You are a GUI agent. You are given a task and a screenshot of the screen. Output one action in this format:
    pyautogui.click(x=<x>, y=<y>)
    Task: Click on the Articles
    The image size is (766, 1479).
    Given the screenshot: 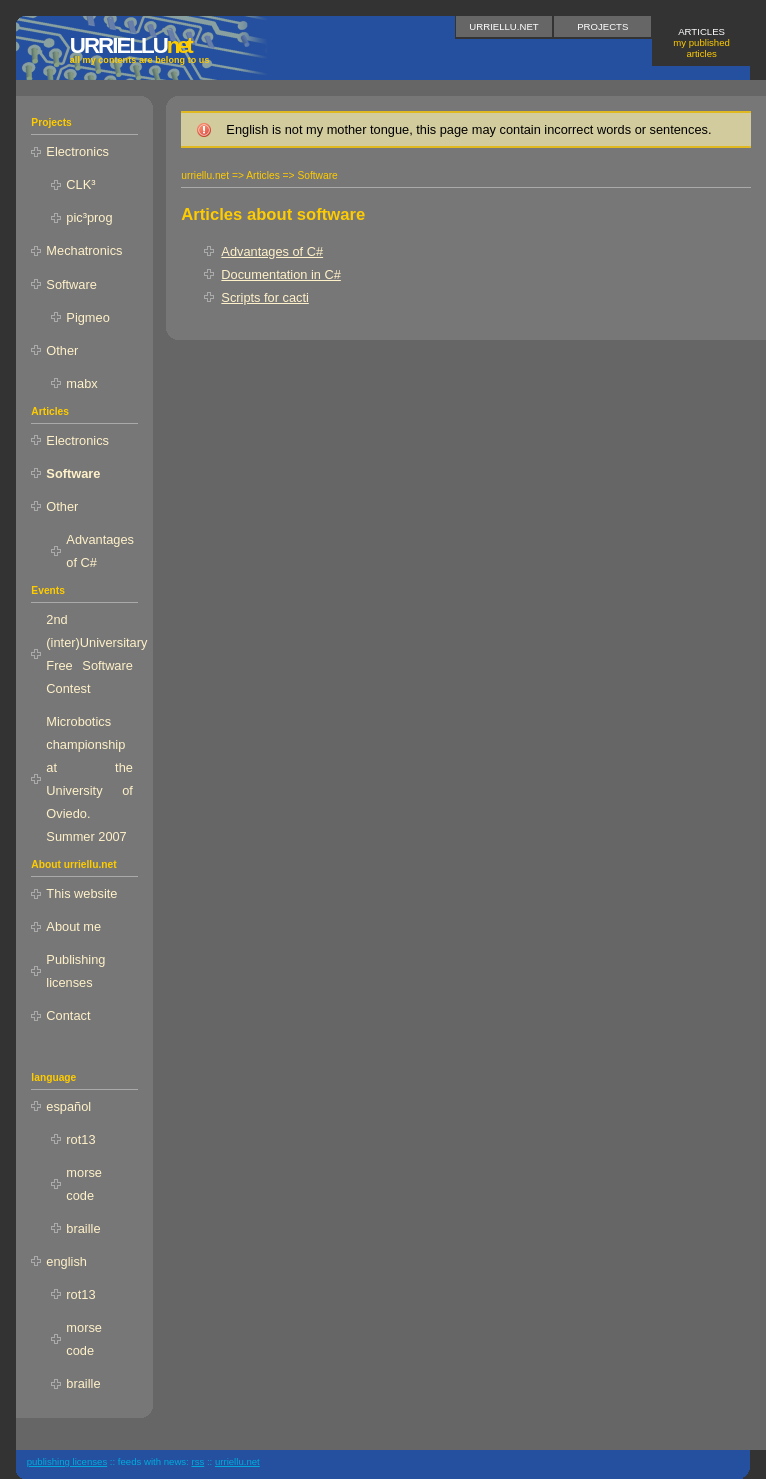 What is the action you would take?
    pyautogui.click(x=701, y=42)
    